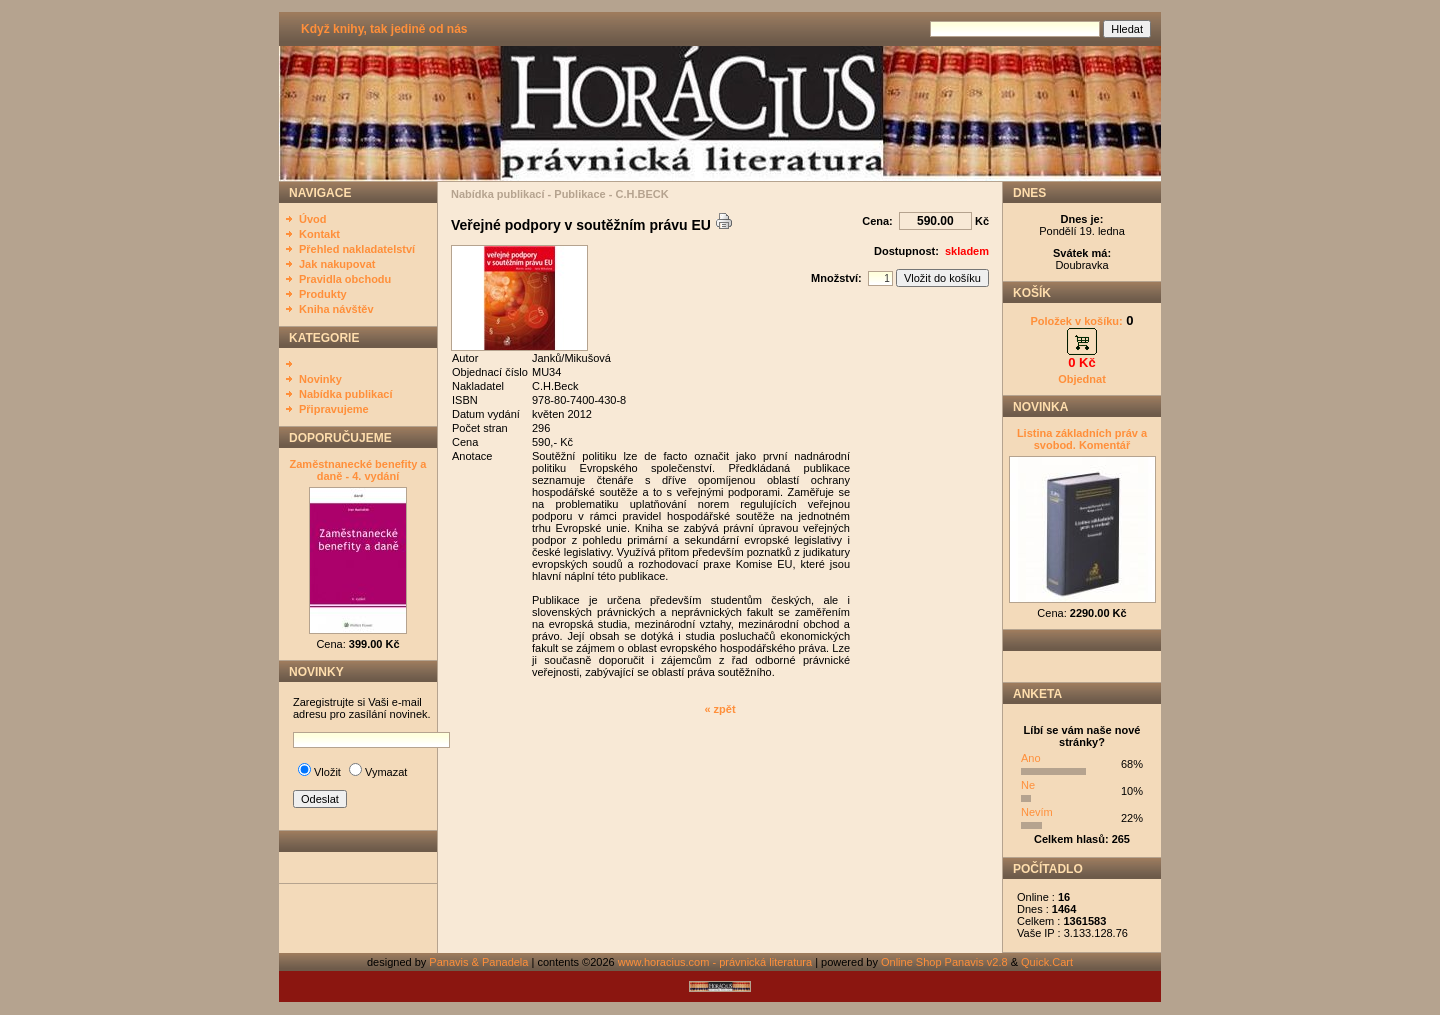 Image resolution: width=1440 pixels, height=1015 pixels. Describe the element at coordinates (334, 409) in the screenshot. I see `Připravujeme` at that location.